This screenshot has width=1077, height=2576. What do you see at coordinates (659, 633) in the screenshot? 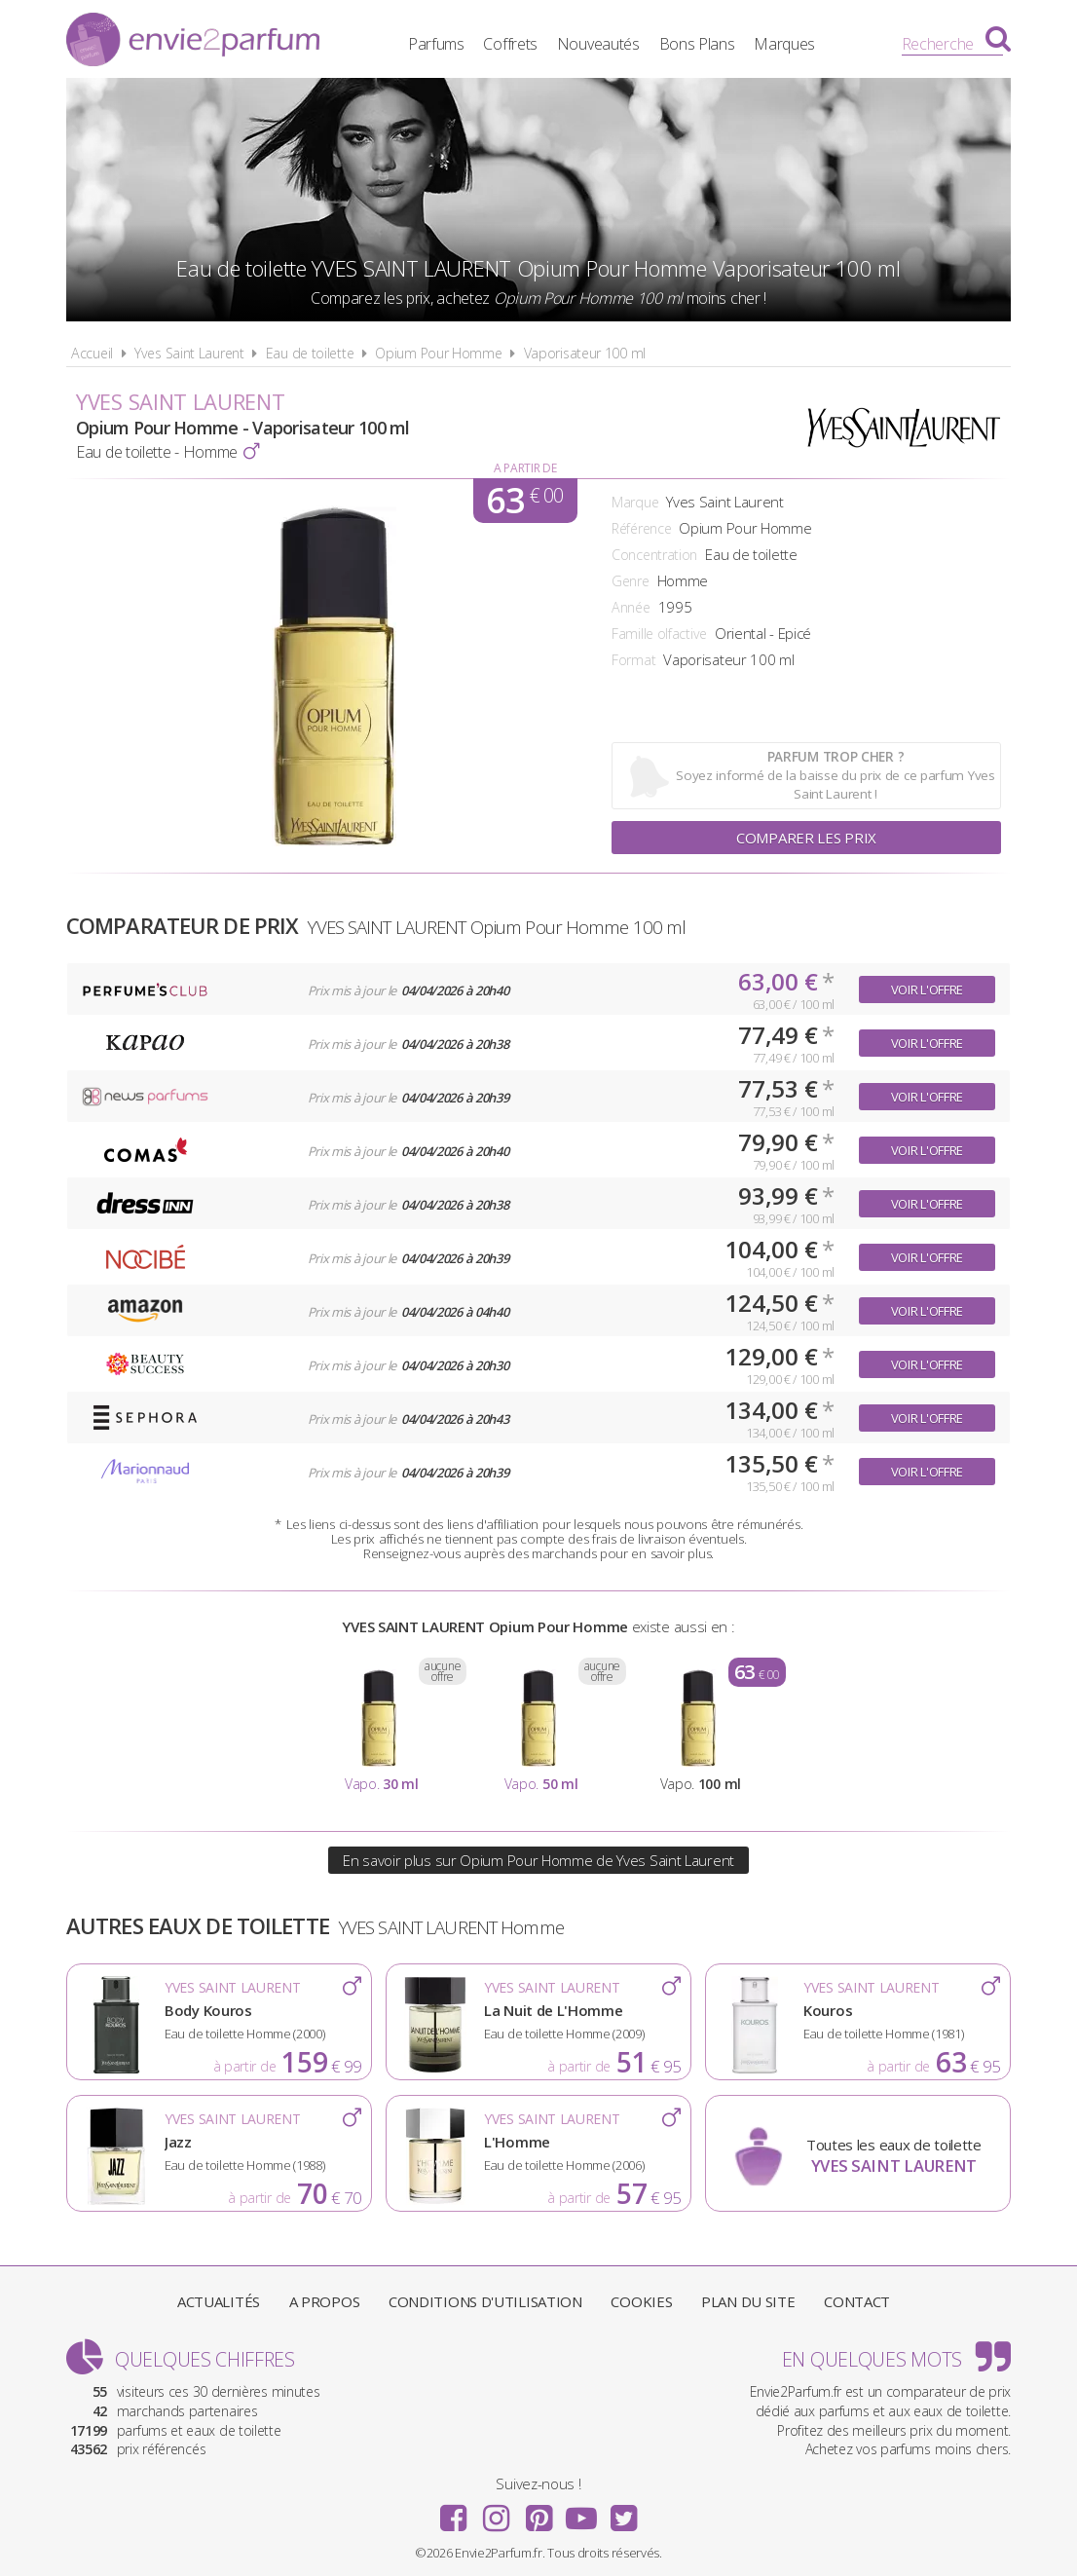
I see `Famille olfactive` at bounding box center [659, 633].